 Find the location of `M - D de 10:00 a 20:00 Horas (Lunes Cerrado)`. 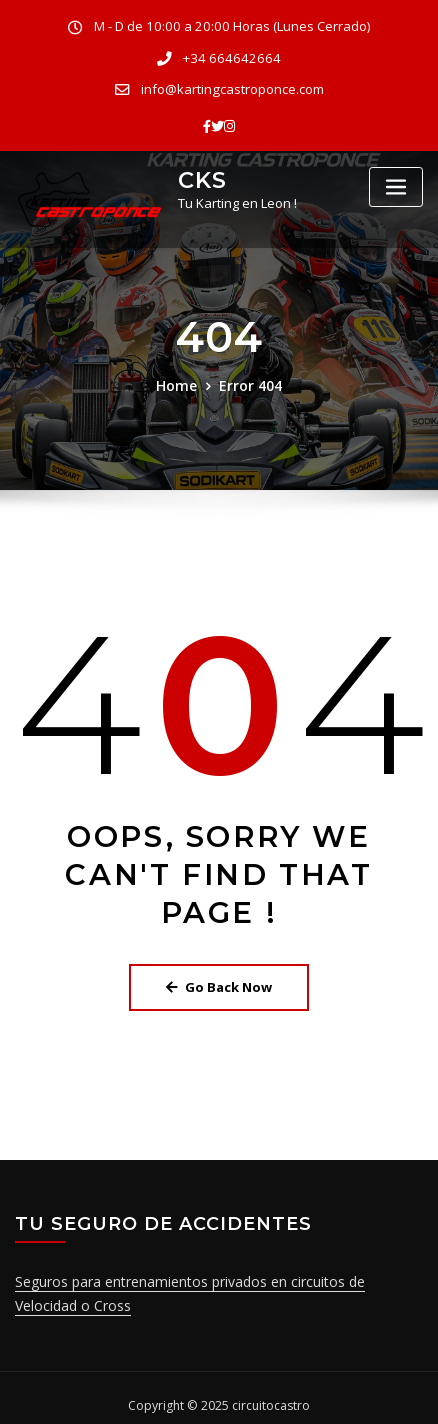

M - D de 10:00 a 20:00 Horas (Lunes Cerrado) is located at coordinates (232, 25).